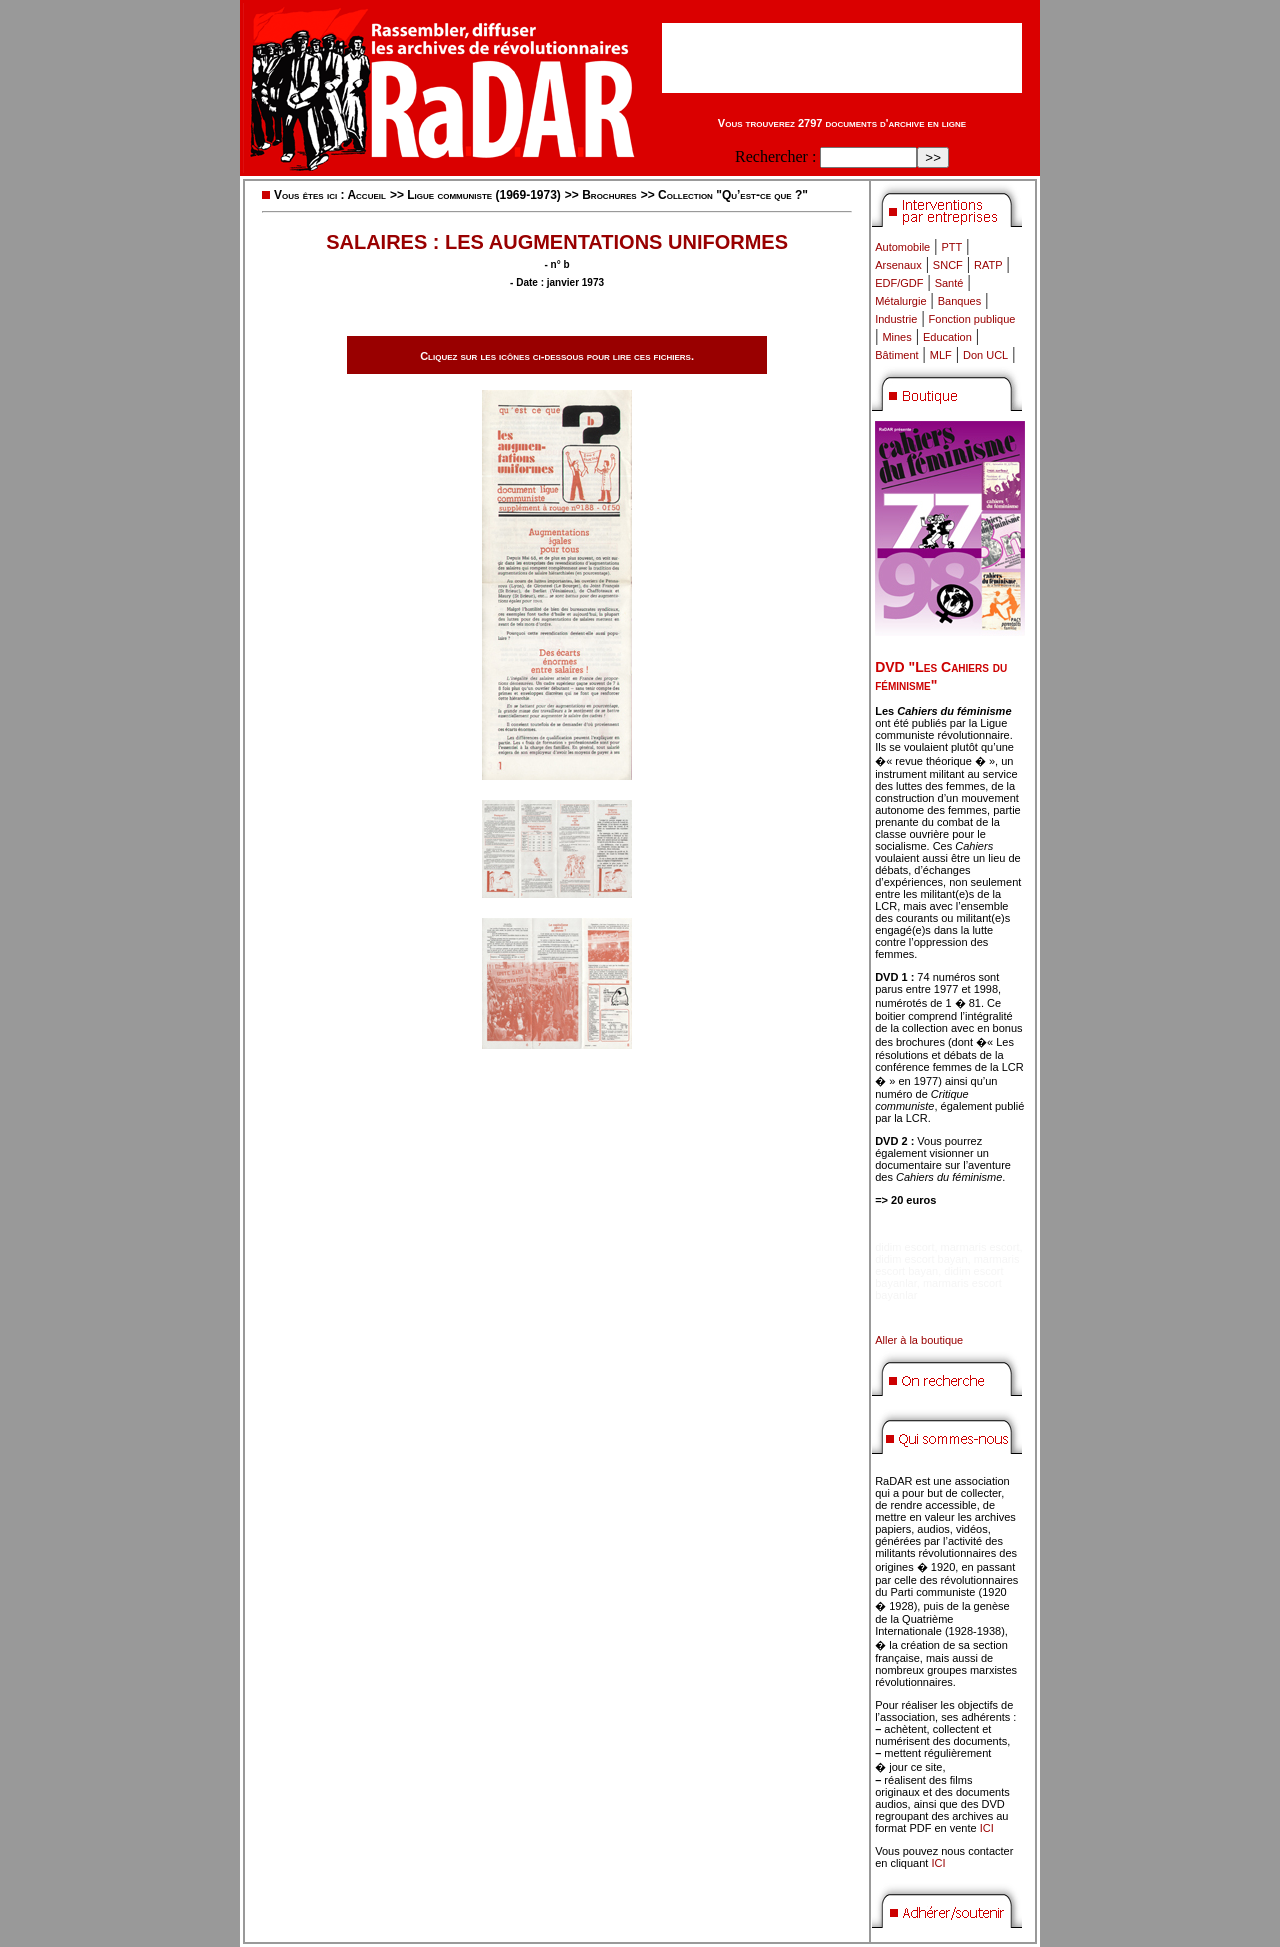  What do you see at coordinates (921, 1259) in the screenshot?
I see `didim escort bayan` at bounding box center [921, 1259].